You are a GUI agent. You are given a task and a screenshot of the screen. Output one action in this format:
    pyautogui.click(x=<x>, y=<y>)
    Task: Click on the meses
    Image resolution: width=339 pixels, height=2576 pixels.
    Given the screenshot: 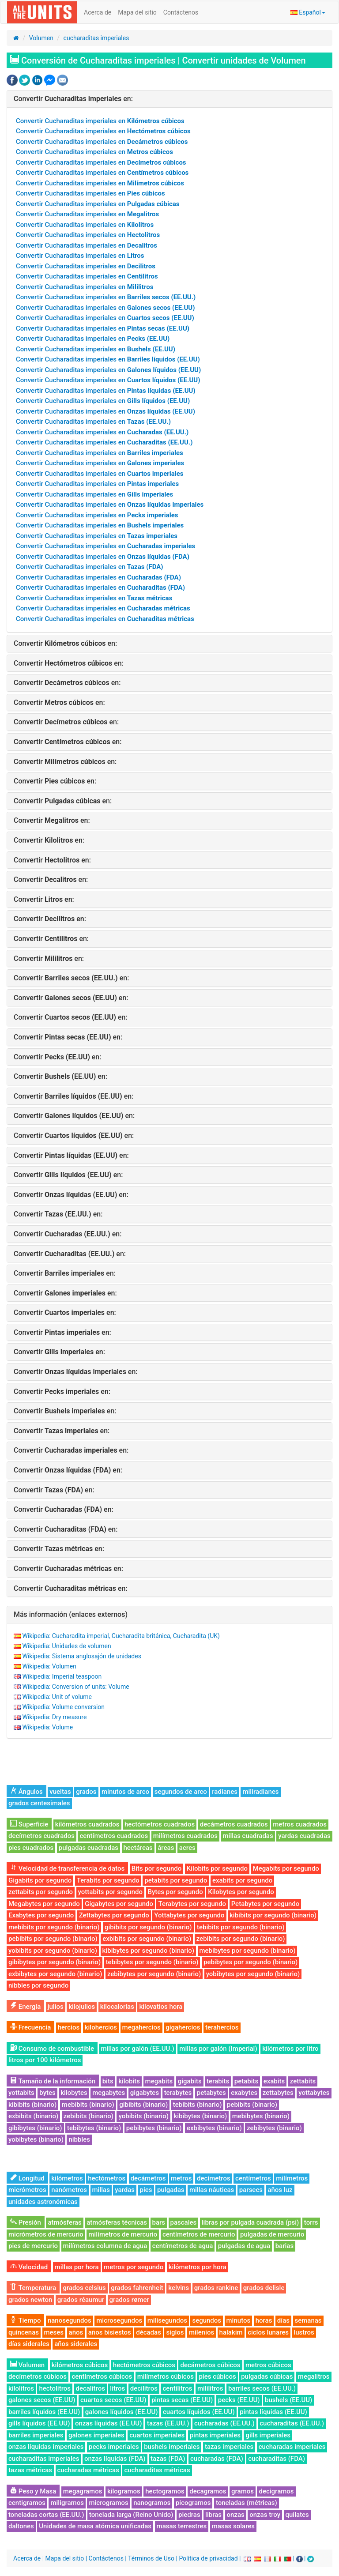 What is the action you would take?
    pyautogui.click(x=54, y=2332)
    